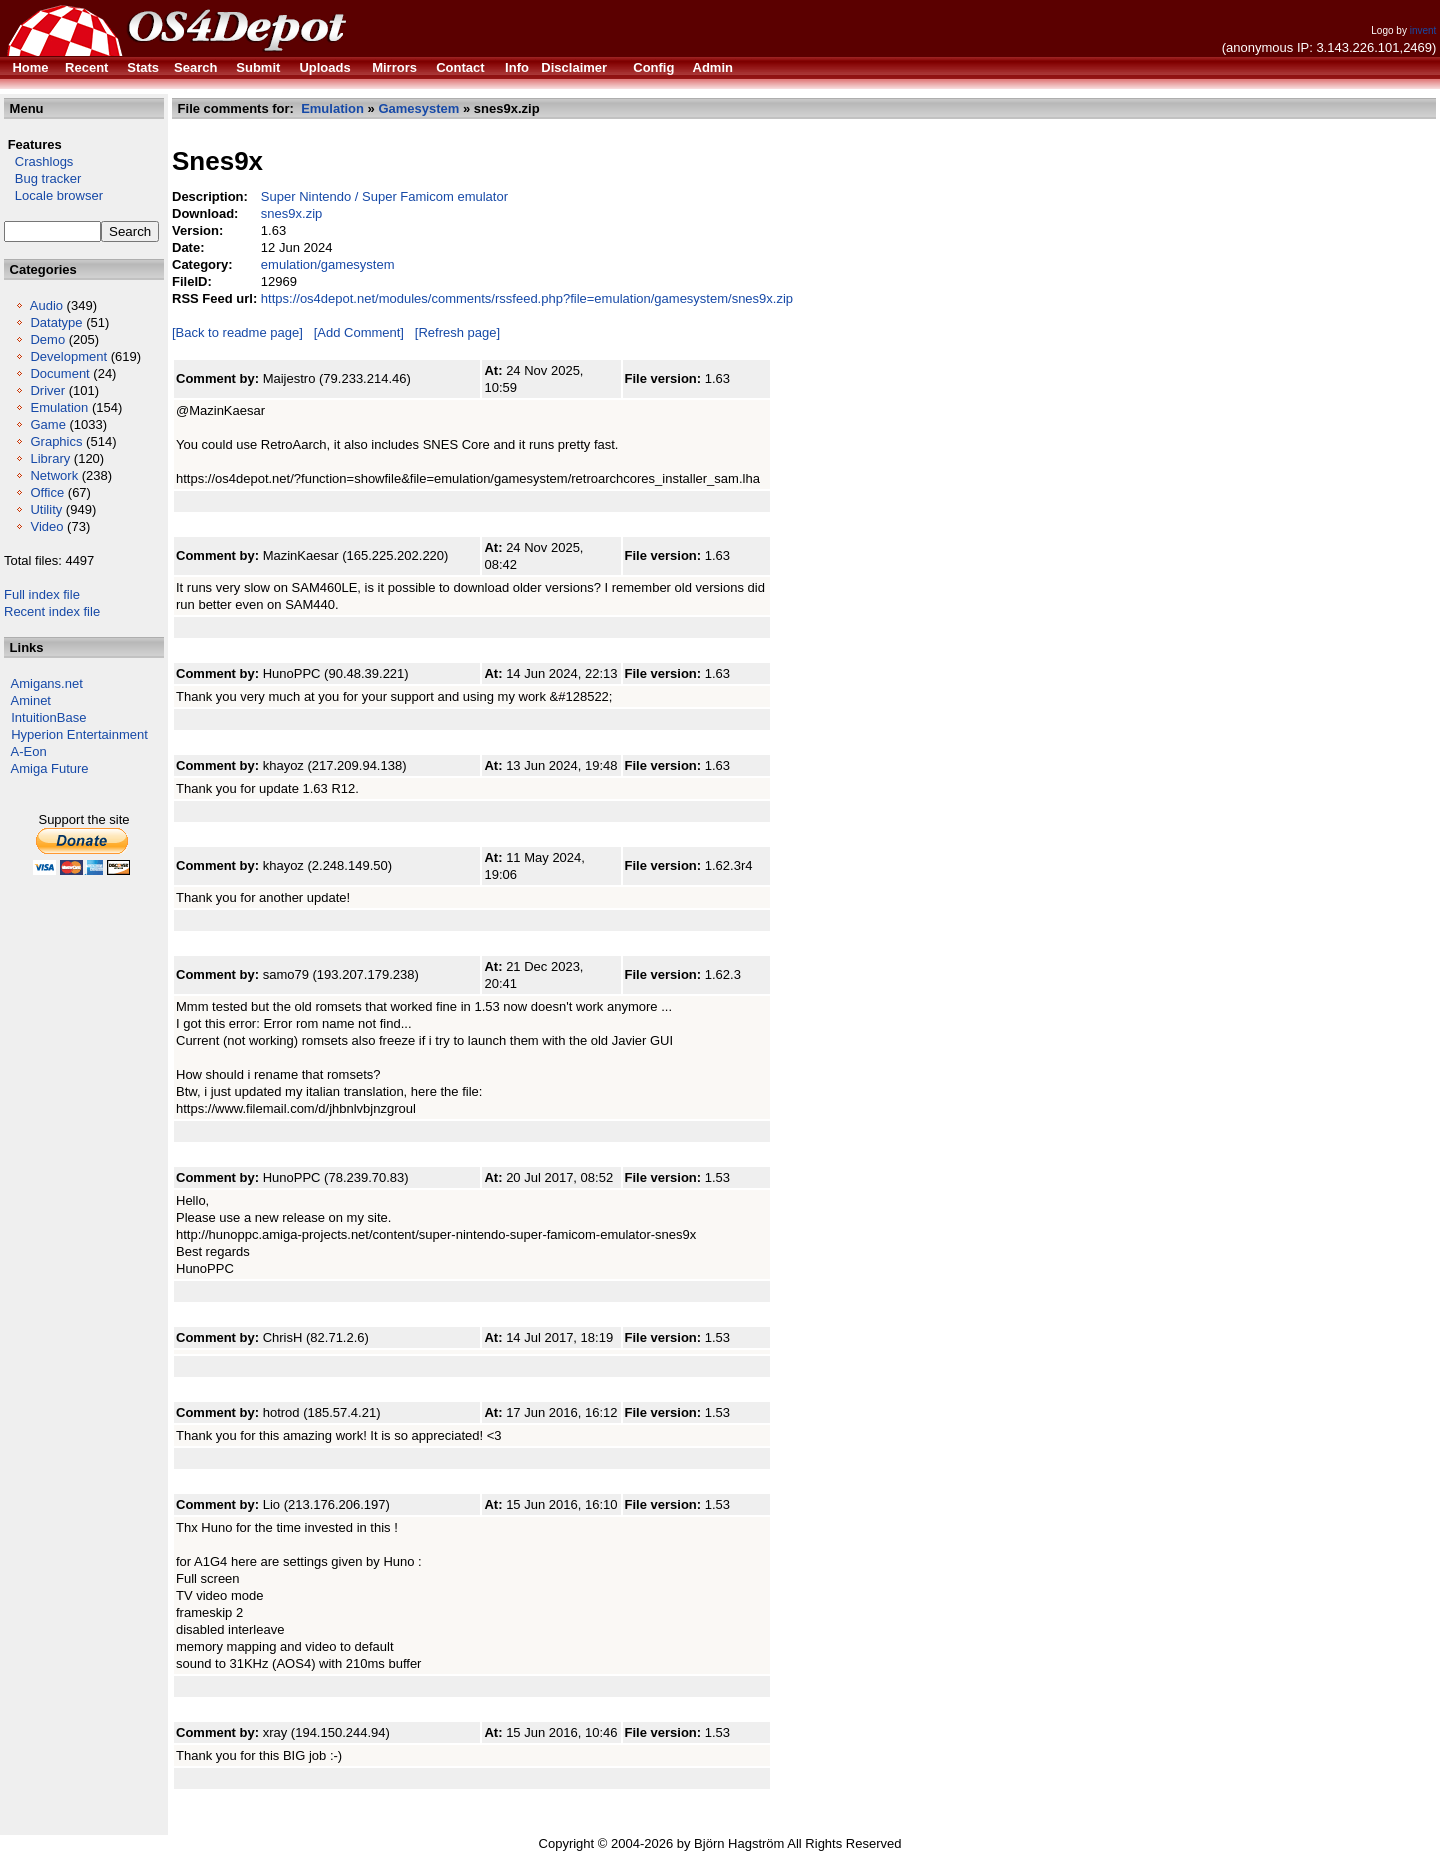 The image size is (1440, 1853). What do you see at coordinates (527, 298) in the screenshot?
I see `https://os4depot.net/modules/comments/rssfeed.php?file=emulation/gamesystem/snes9x.zip` at bounding box center [527, 298].